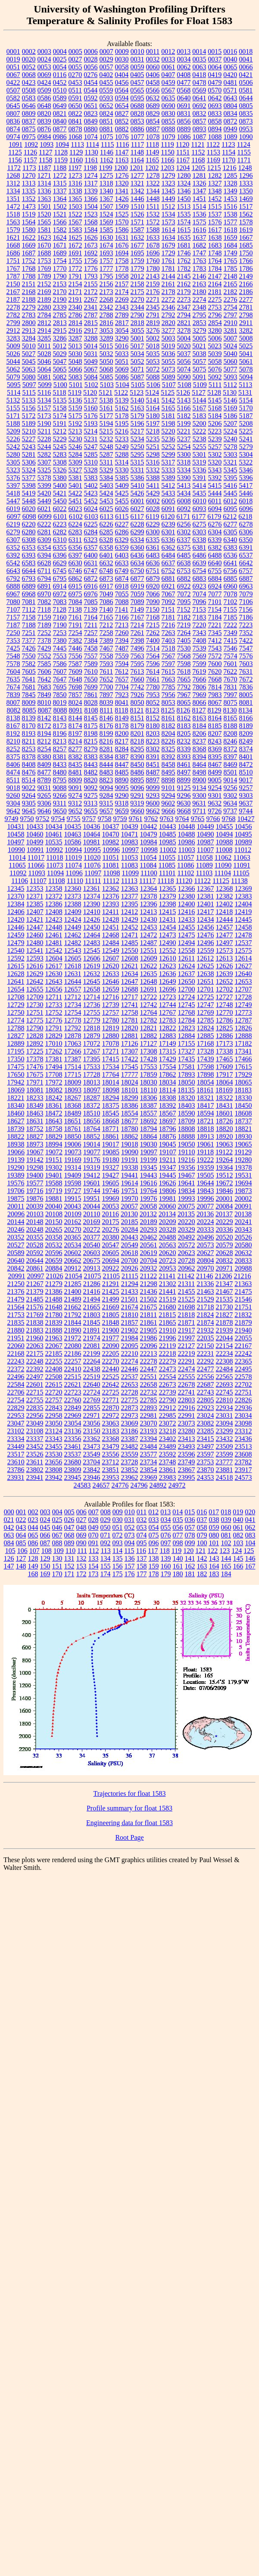 The width and height of the screenshot is (259, 2576). I want to click on 0064, so click(215, 67).